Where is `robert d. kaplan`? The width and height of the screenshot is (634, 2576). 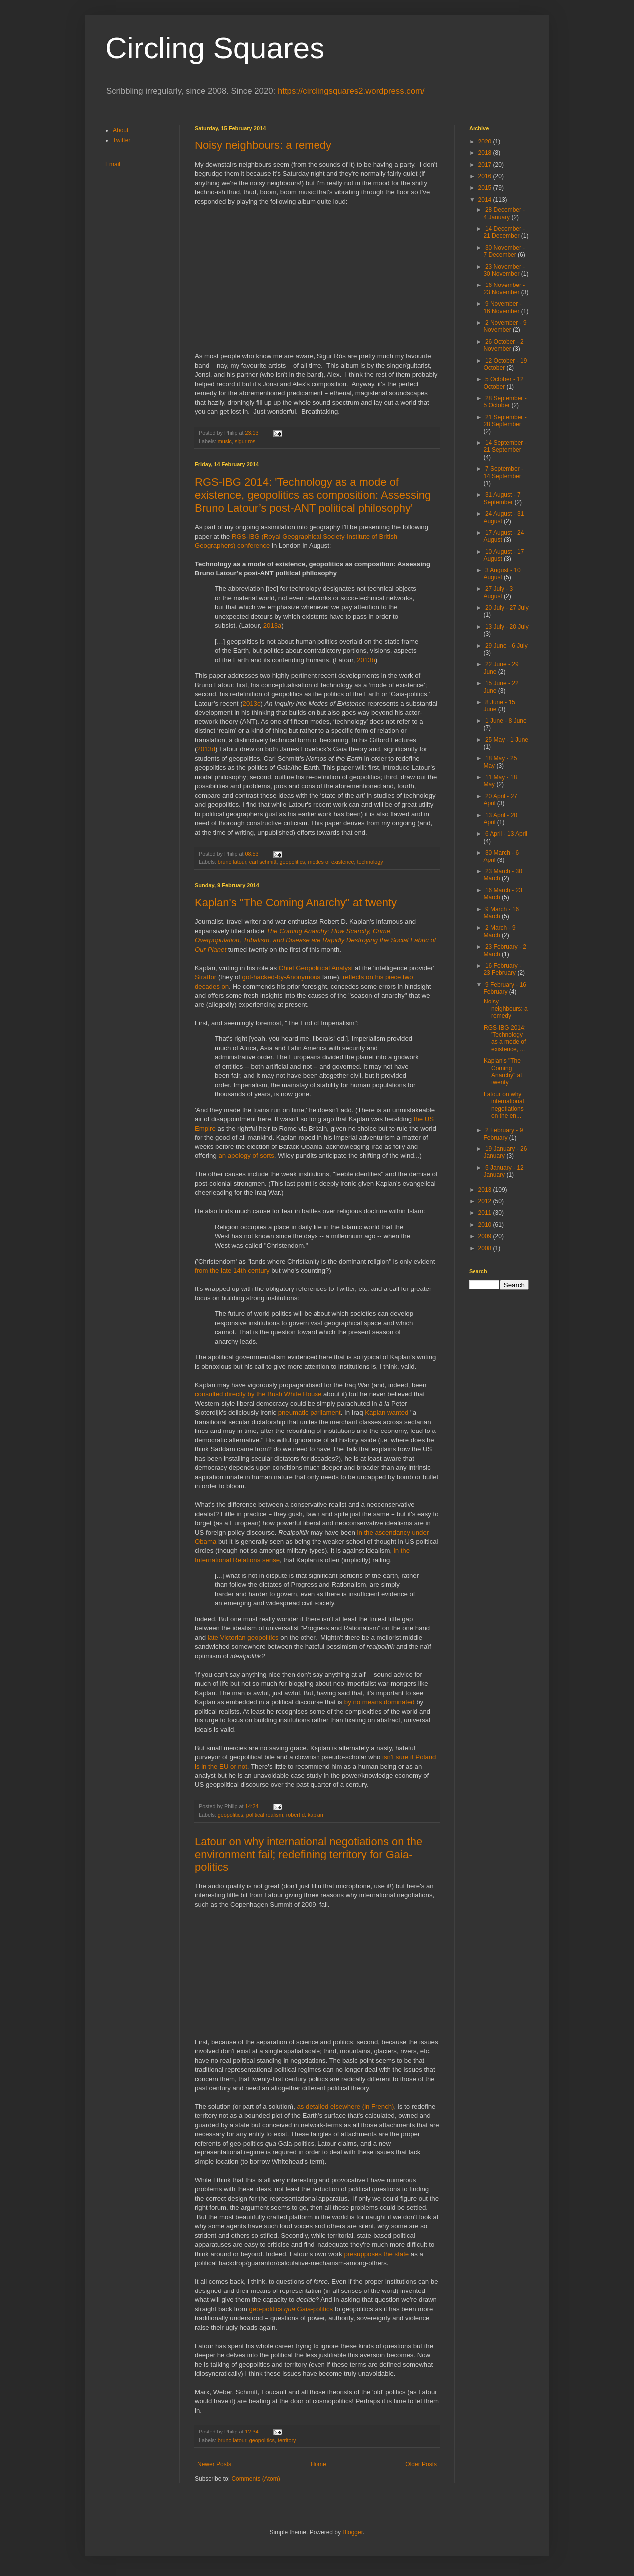
robert d. kaplan is located at coordinates (304, 1815).